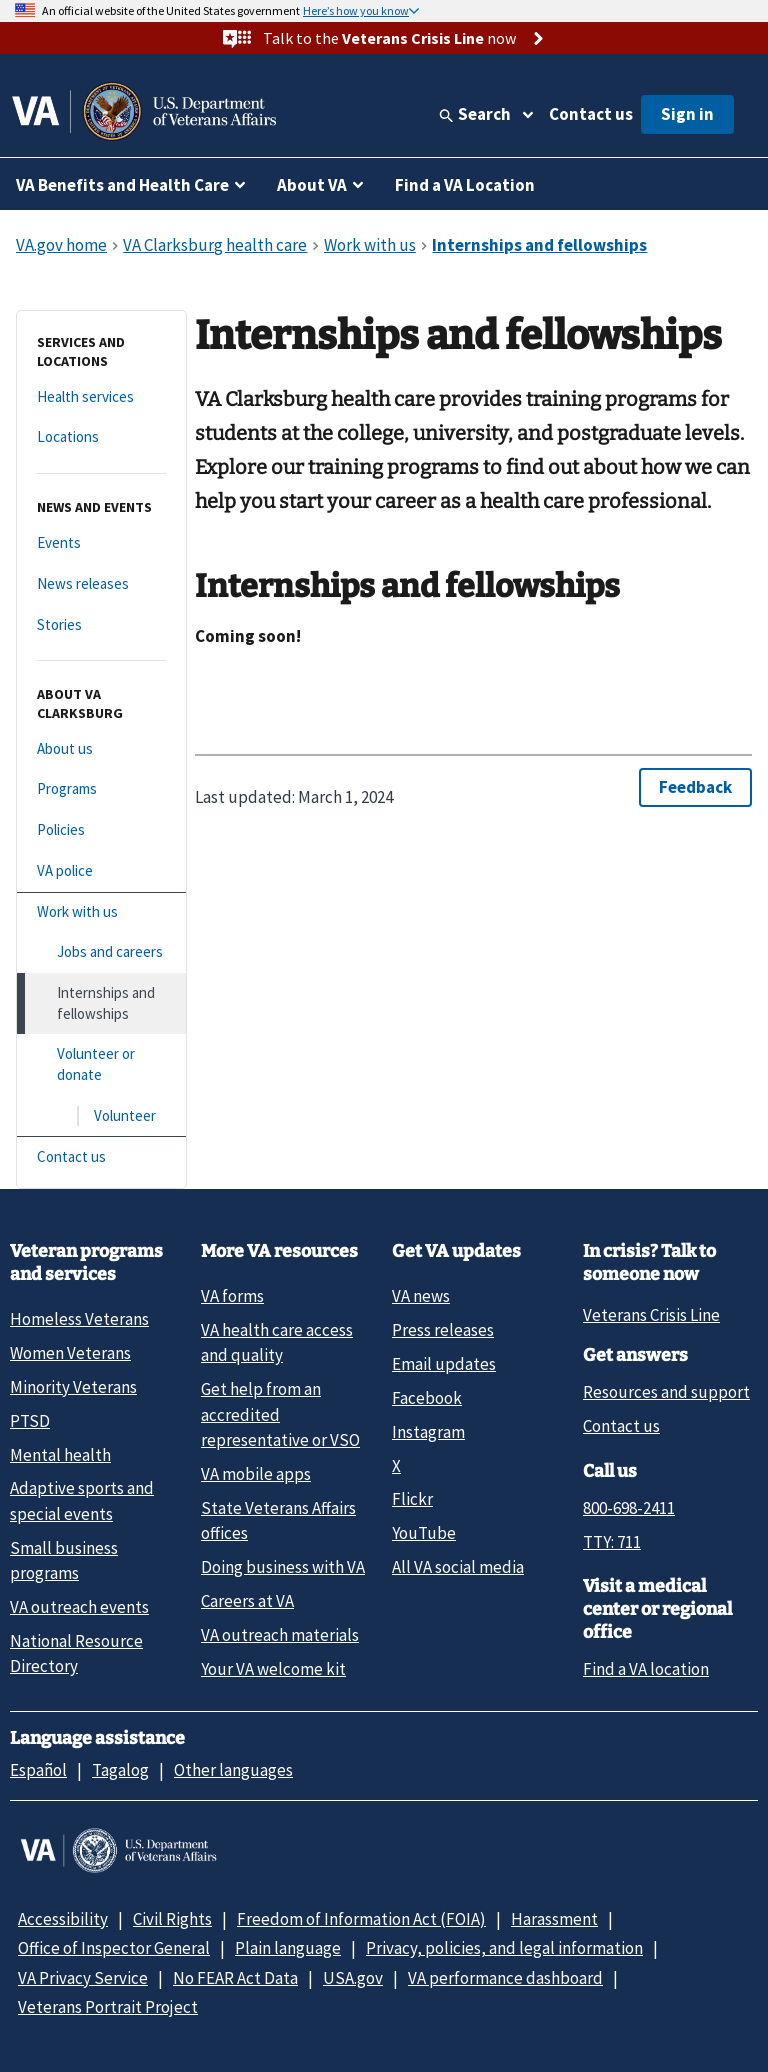  Describe the element at coordinates (353, 1978) in the screenshot. I see `USA.gov` at that location.